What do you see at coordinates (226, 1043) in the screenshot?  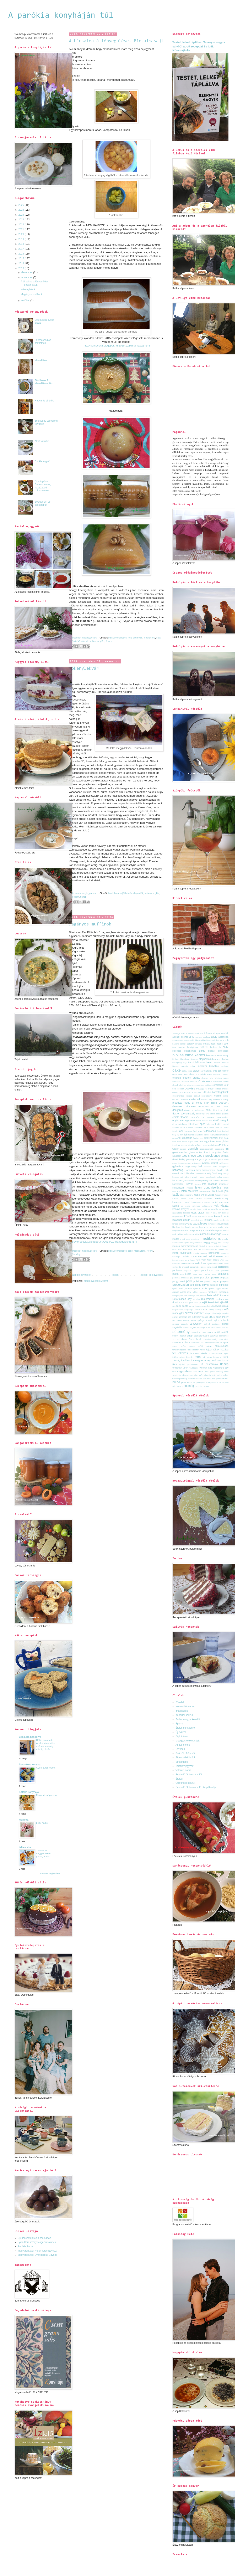 I see `beef` at bounding box center [226, 1043].